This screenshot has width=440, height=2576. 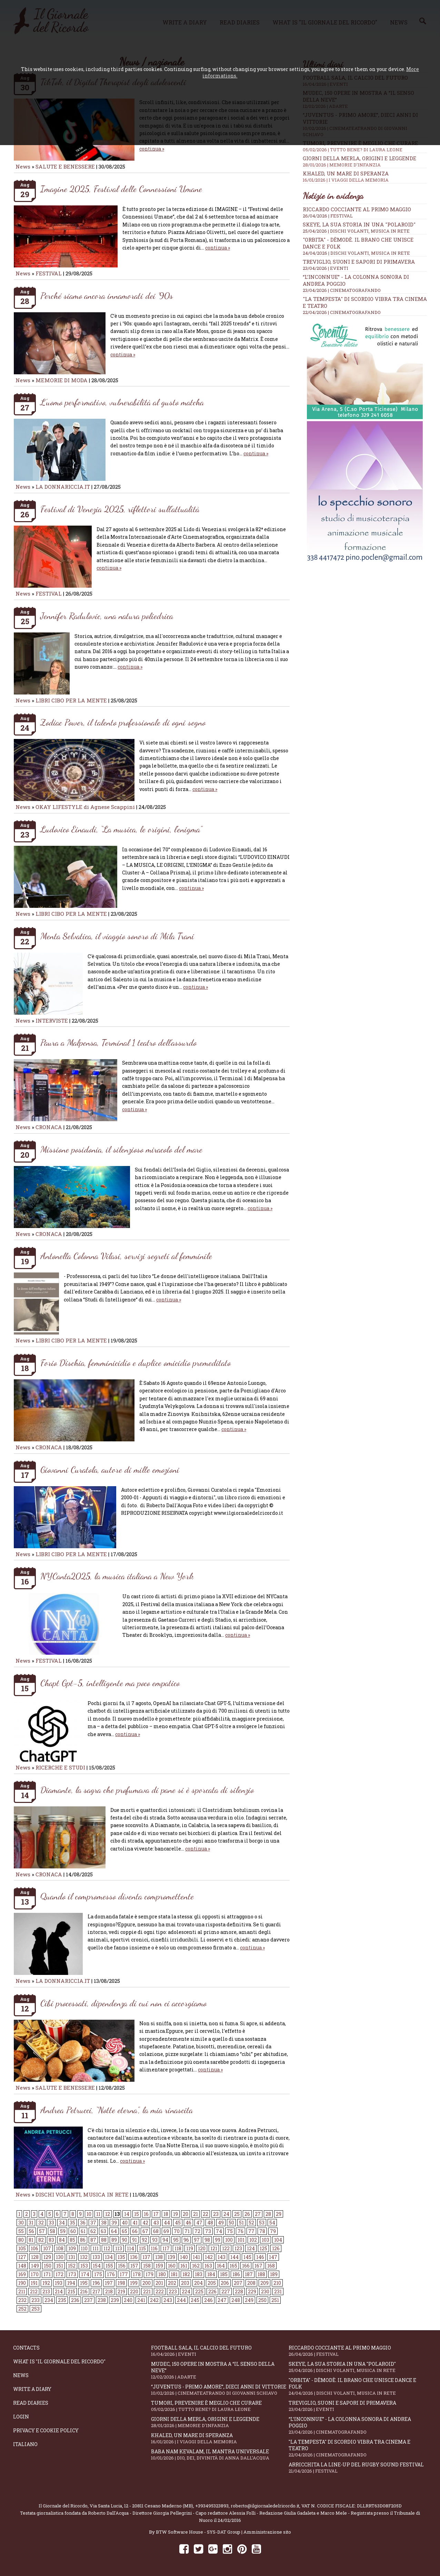 I want to click on 43, so click(x=156, y=2222).